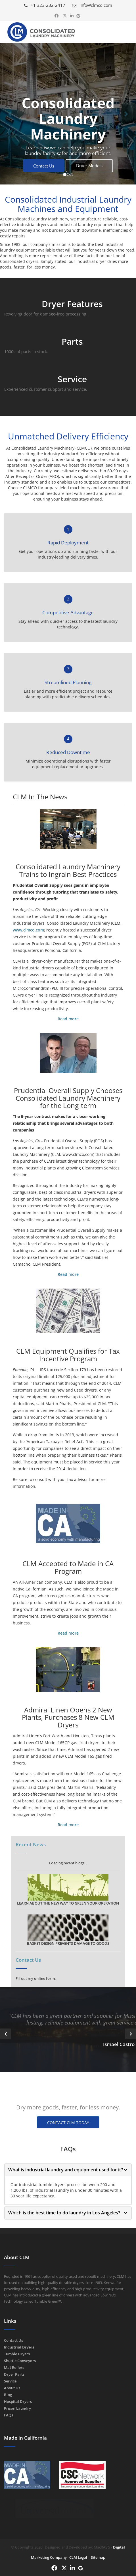 This screenshot has width=136, height=2576. What do you see at coordinates (92, 5) in the screenshot?
I see `info@clmco.com` at bounding box center [92, 5].